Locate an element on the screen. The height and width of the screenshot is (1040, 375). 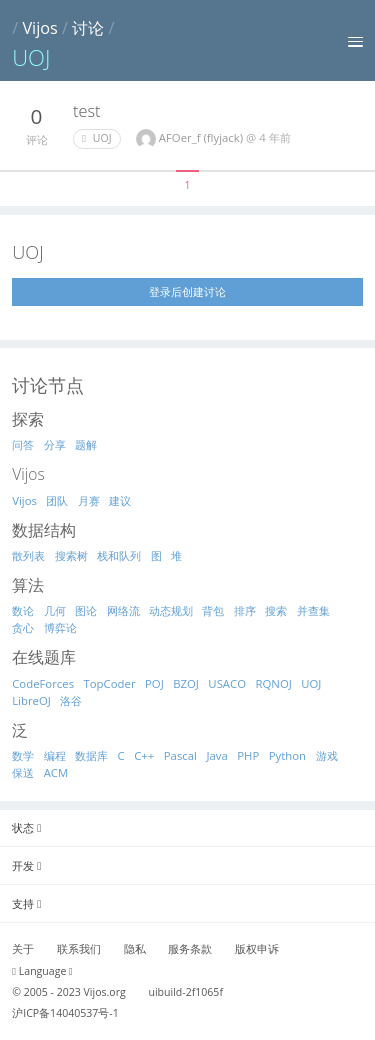
并查集 is located at coordinates (313, 610).